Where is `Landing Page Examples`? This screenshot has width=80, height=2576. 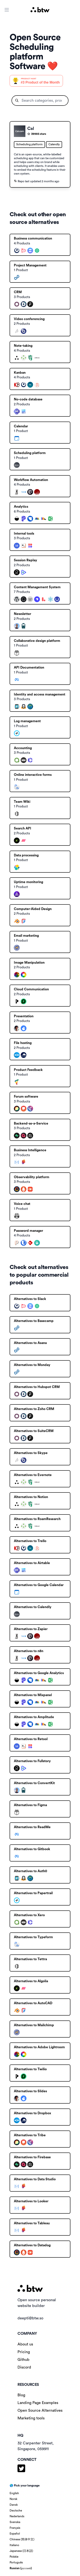 Landing Page Examples is located at coordinates (37, 2403).